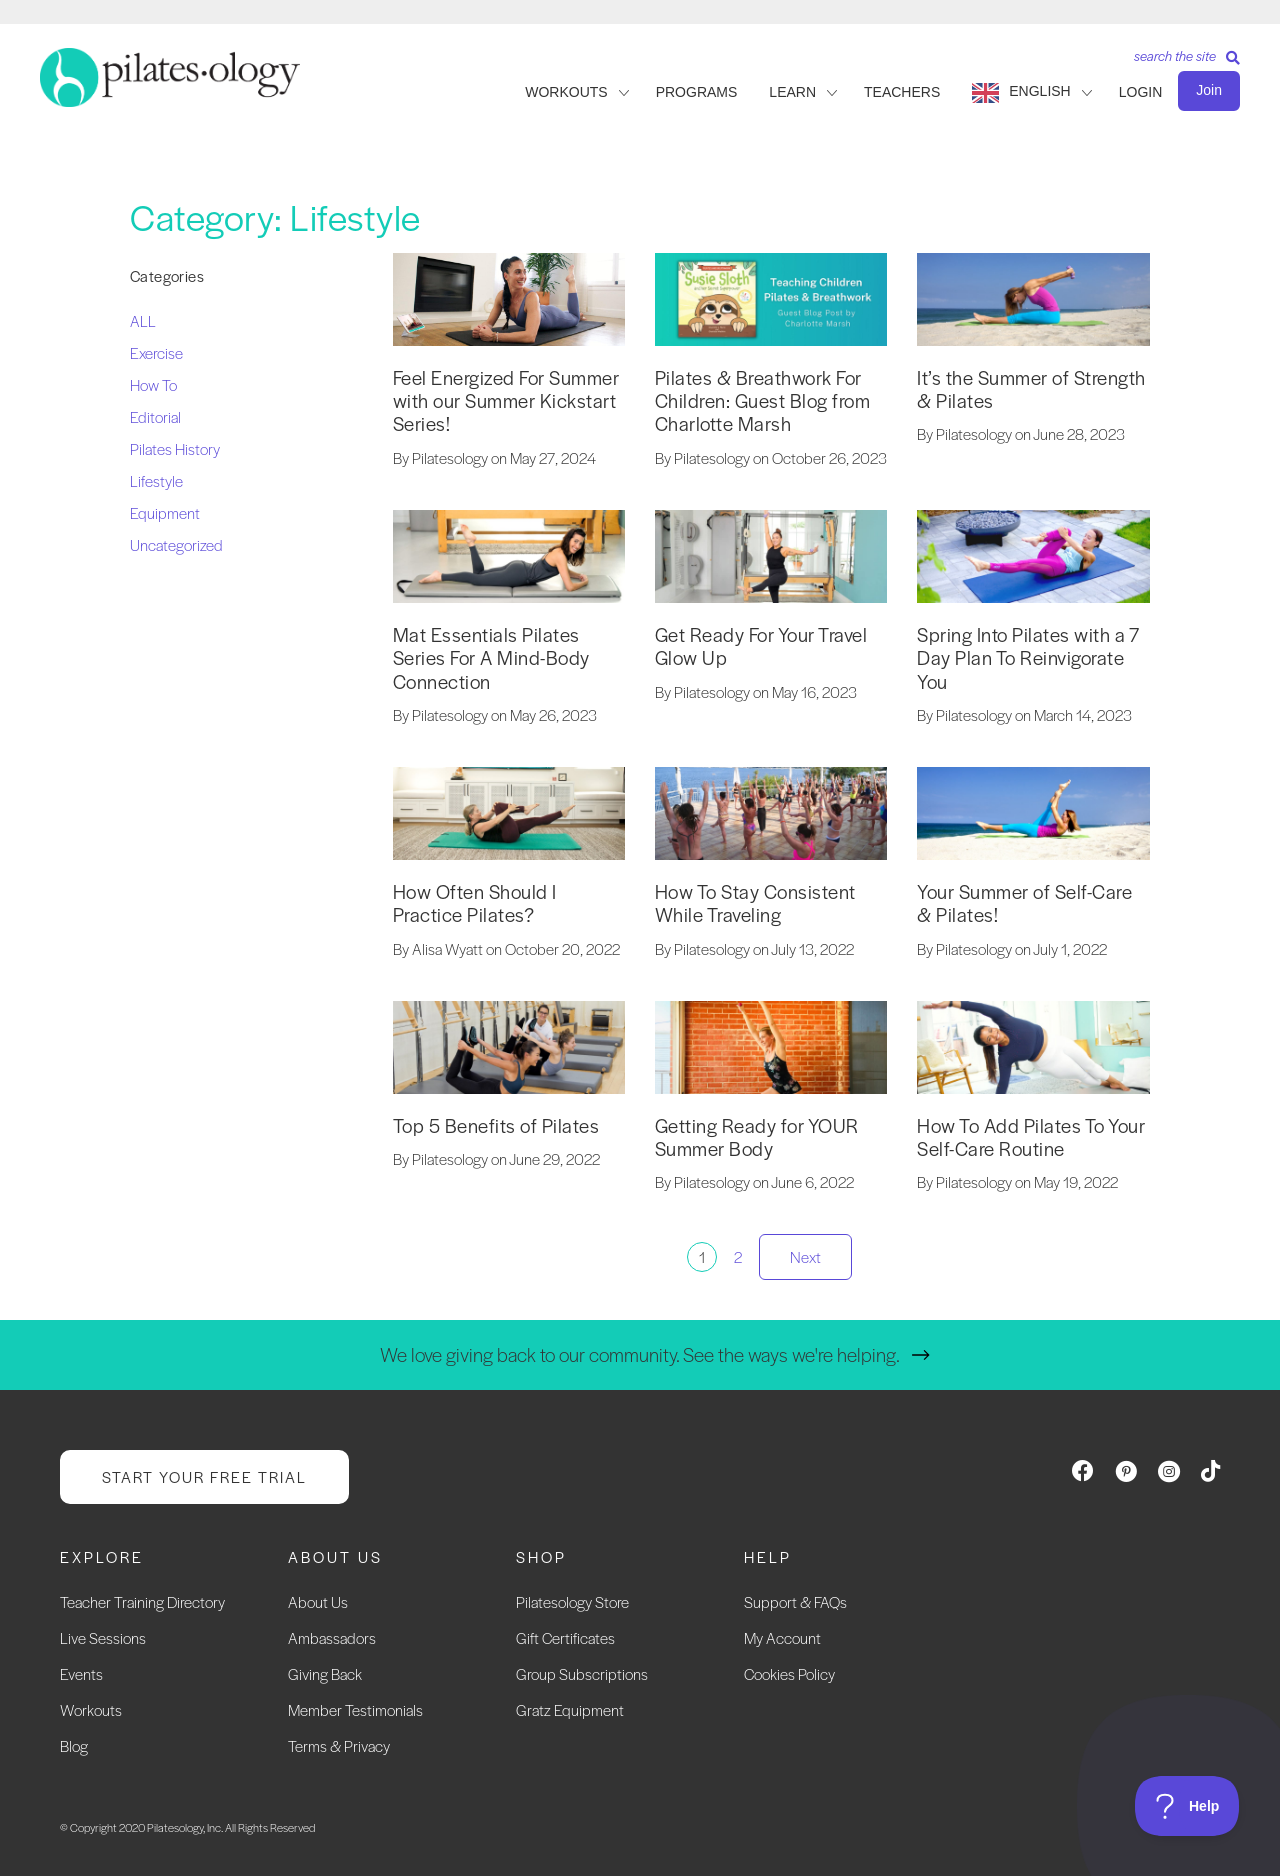 Image resolution: width=1280 pixels, height=1876 pixels. Describe the element at coordinates (1028, 658) in the screenshot. I see `Spring Into Pilates with a 7 Day Plan To Reinvigorate You` at that location.